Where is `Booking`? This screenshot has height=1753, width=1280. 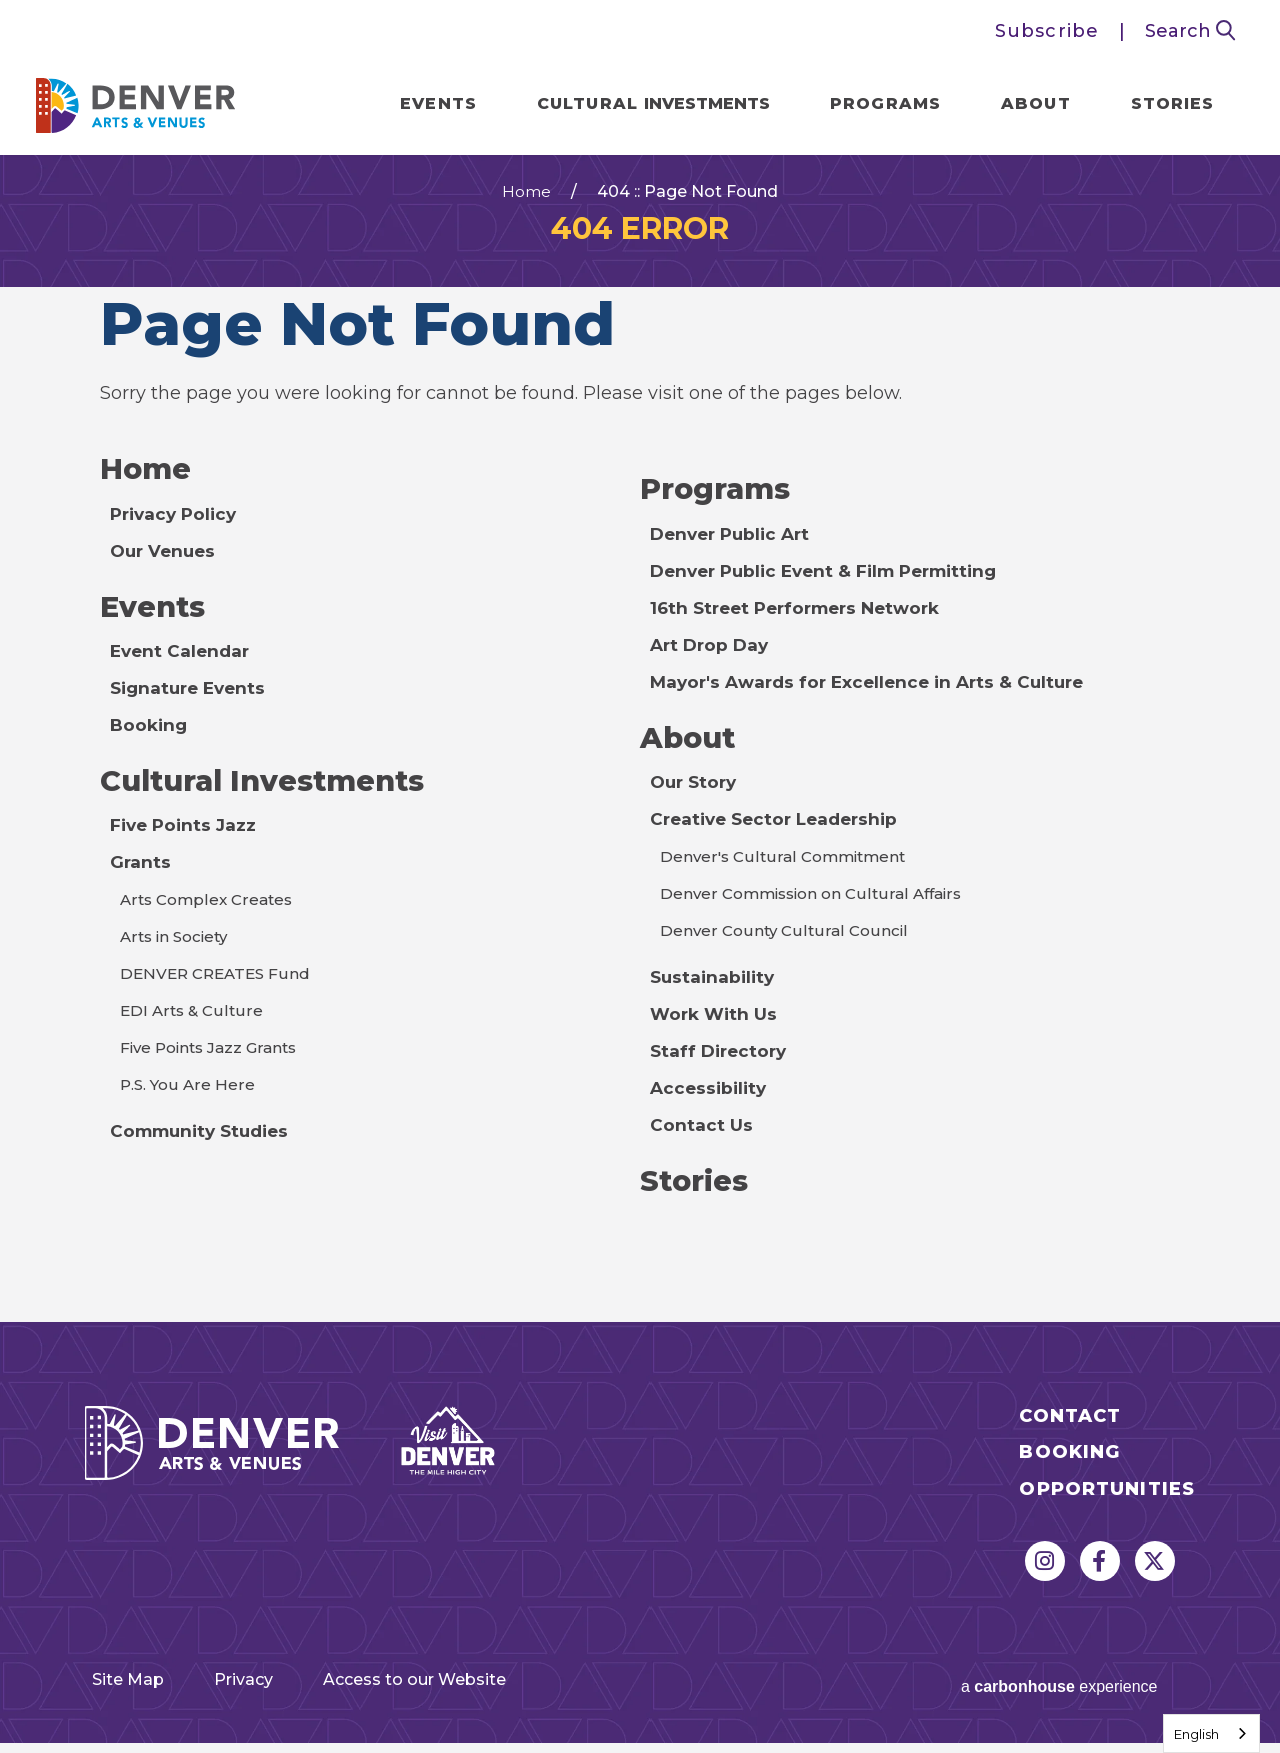 Booking is located at coordinates (150, 739).